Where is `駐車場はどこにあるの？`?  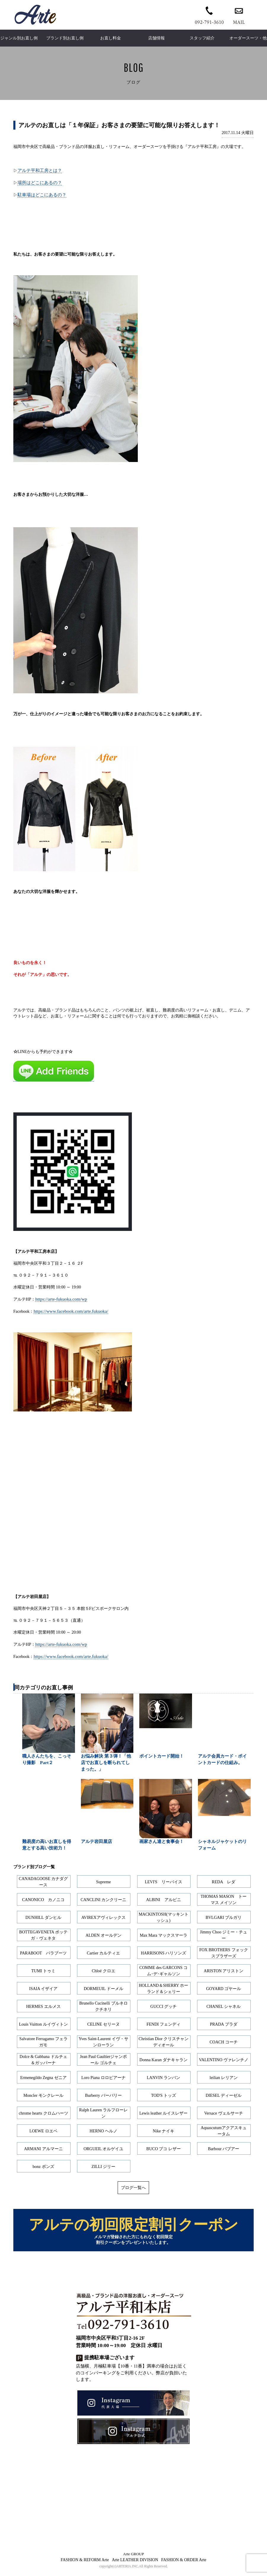
駐車場はどこにあるの？ is located at coordinates (41, 194).